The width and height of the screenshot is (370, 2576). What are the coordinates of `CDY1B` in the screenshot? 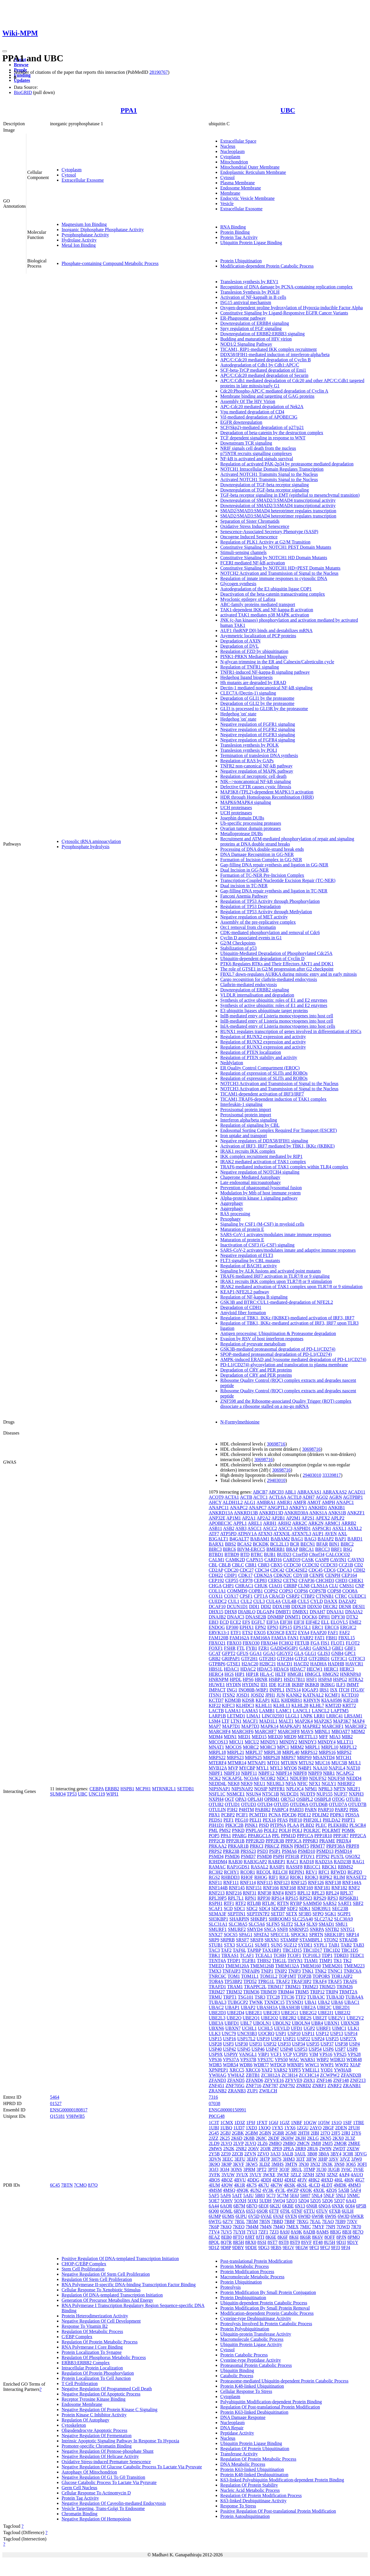 It's located at (300, 1575).